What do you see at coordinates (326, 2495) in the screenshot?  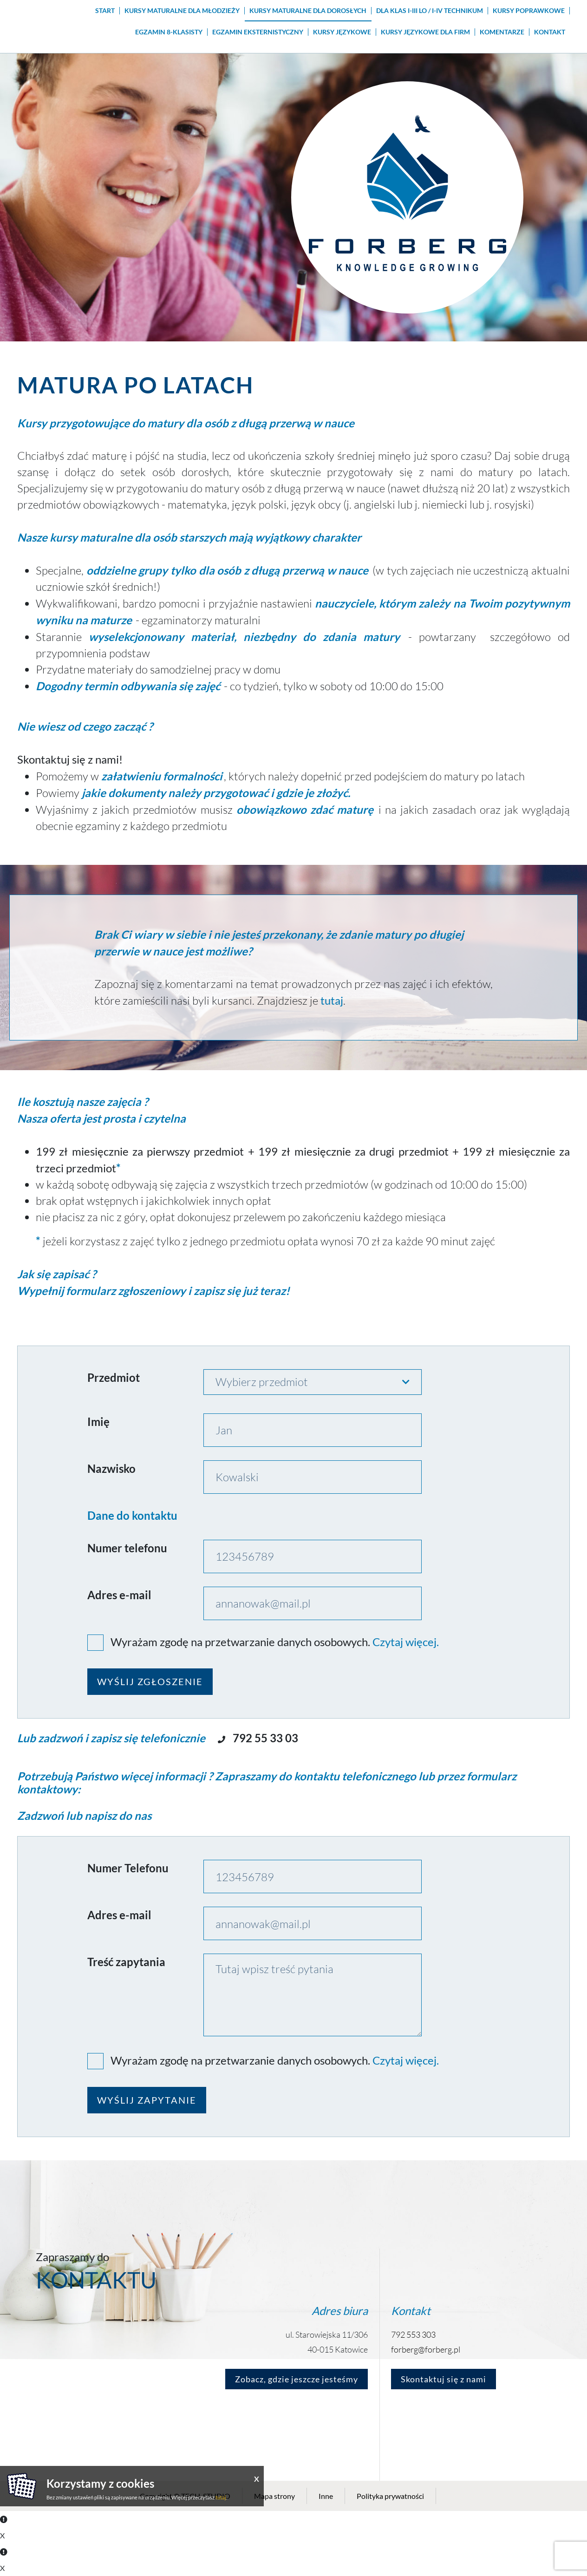 I see `Inne` at bounding box center [326, 2495].